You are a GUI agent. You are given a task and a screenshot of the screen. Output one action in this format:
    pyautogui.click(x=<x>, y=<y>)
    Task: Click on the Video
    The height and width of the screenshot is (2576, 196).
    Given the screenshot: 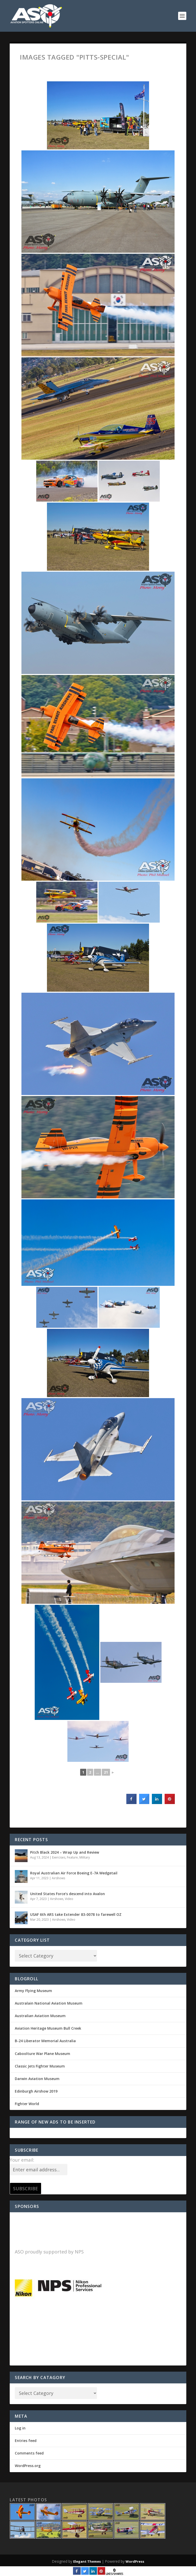 What is the action you would take?
    pyautogui.click(x=69, y=1899)
    